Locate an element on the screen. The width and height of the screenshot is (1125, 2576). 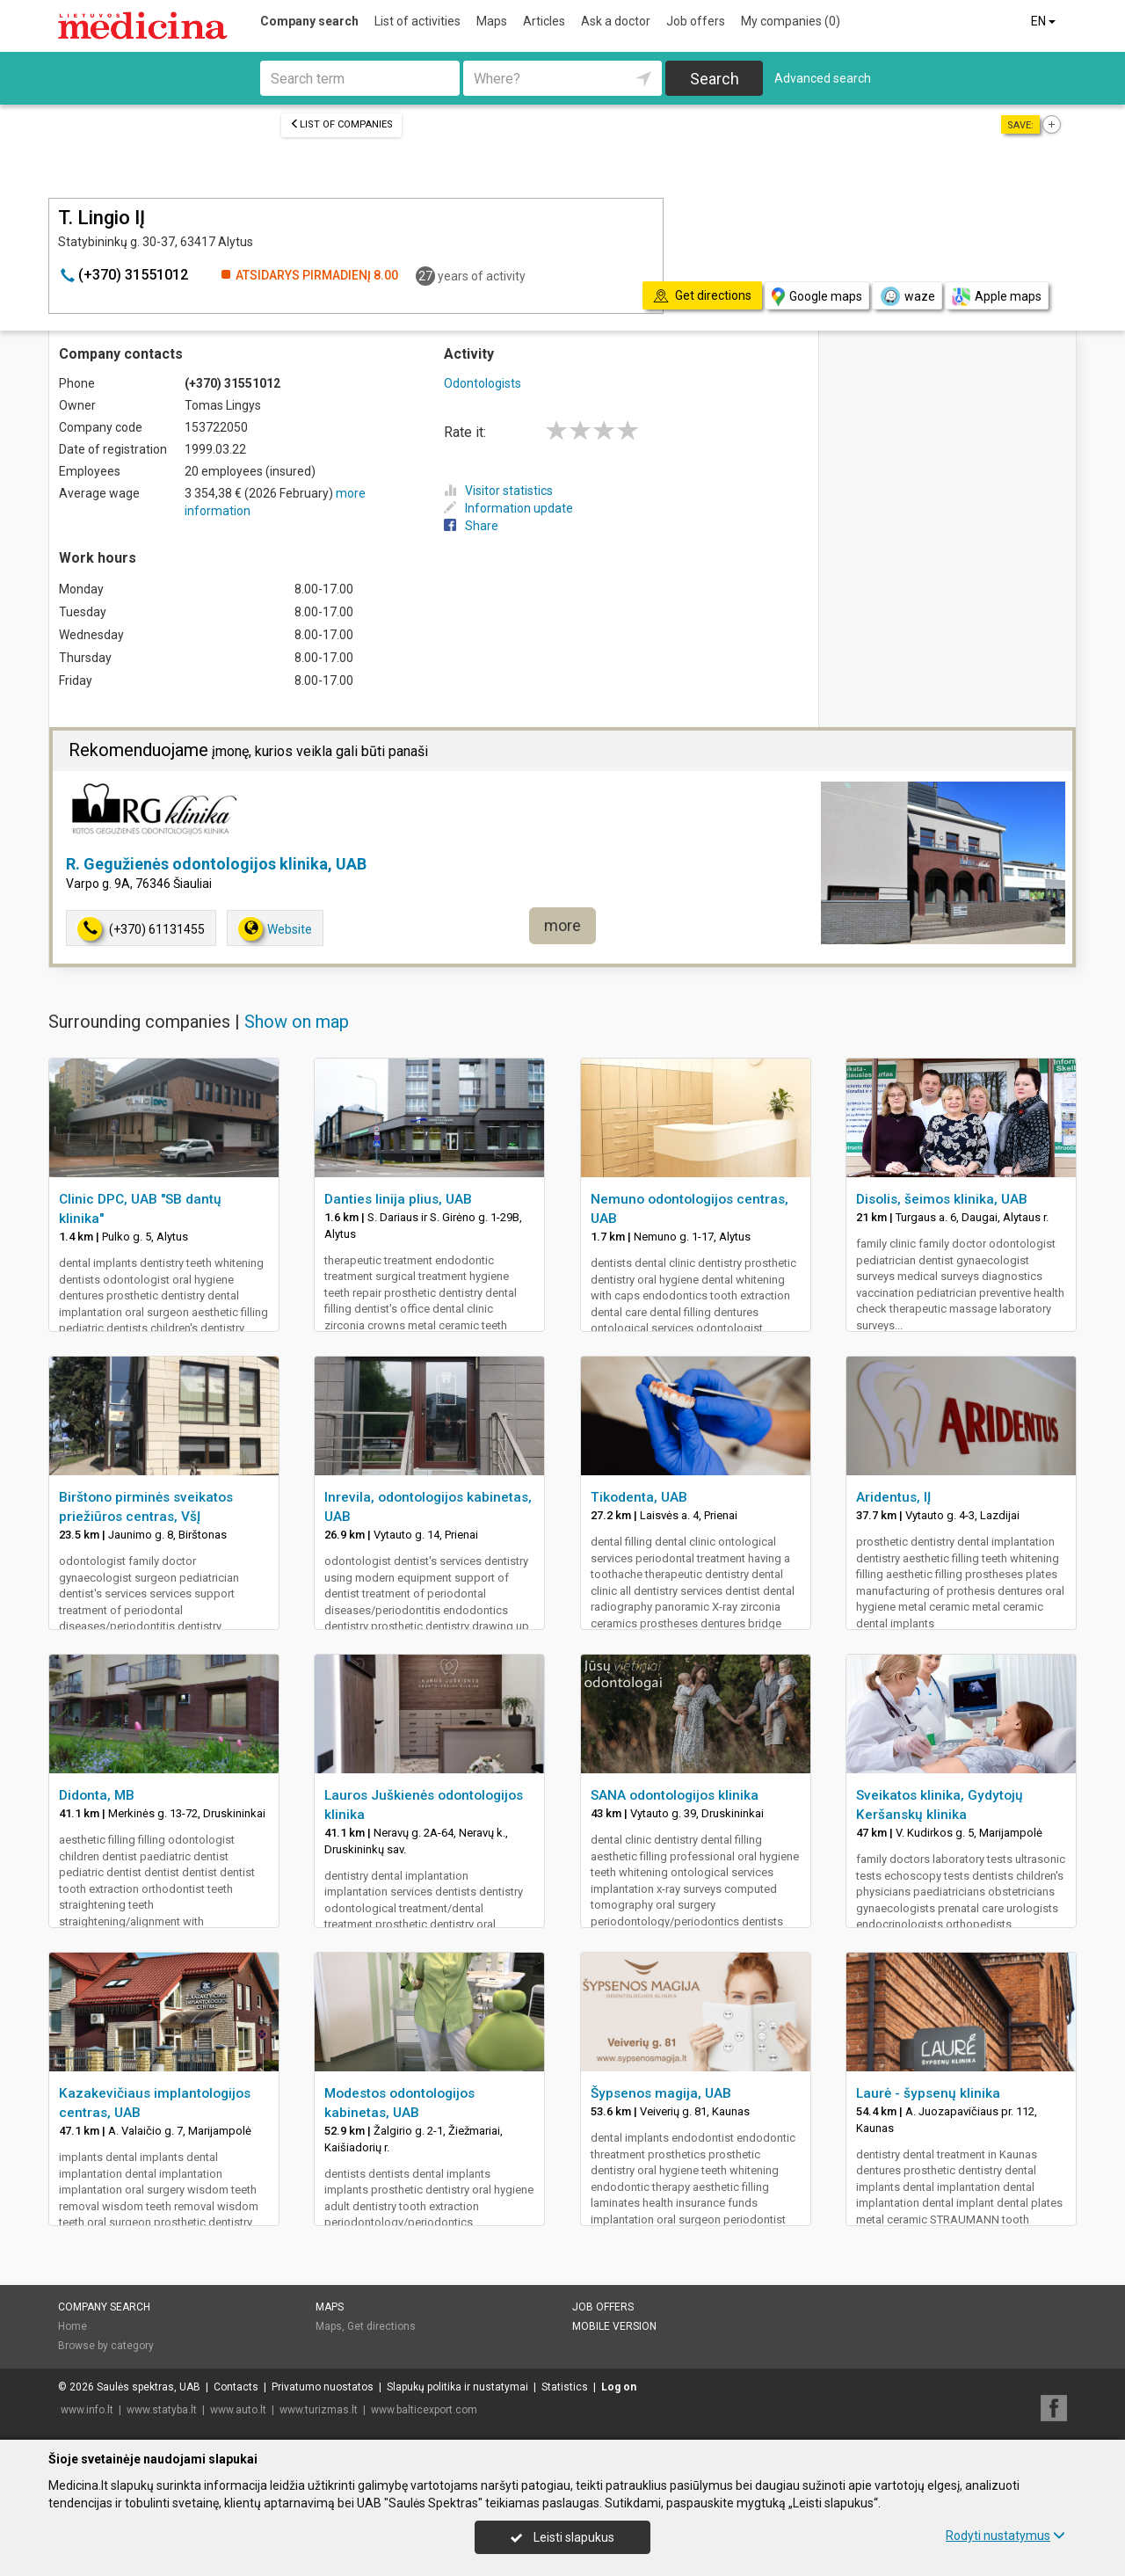
EN is located at coordinates (1044, 21).